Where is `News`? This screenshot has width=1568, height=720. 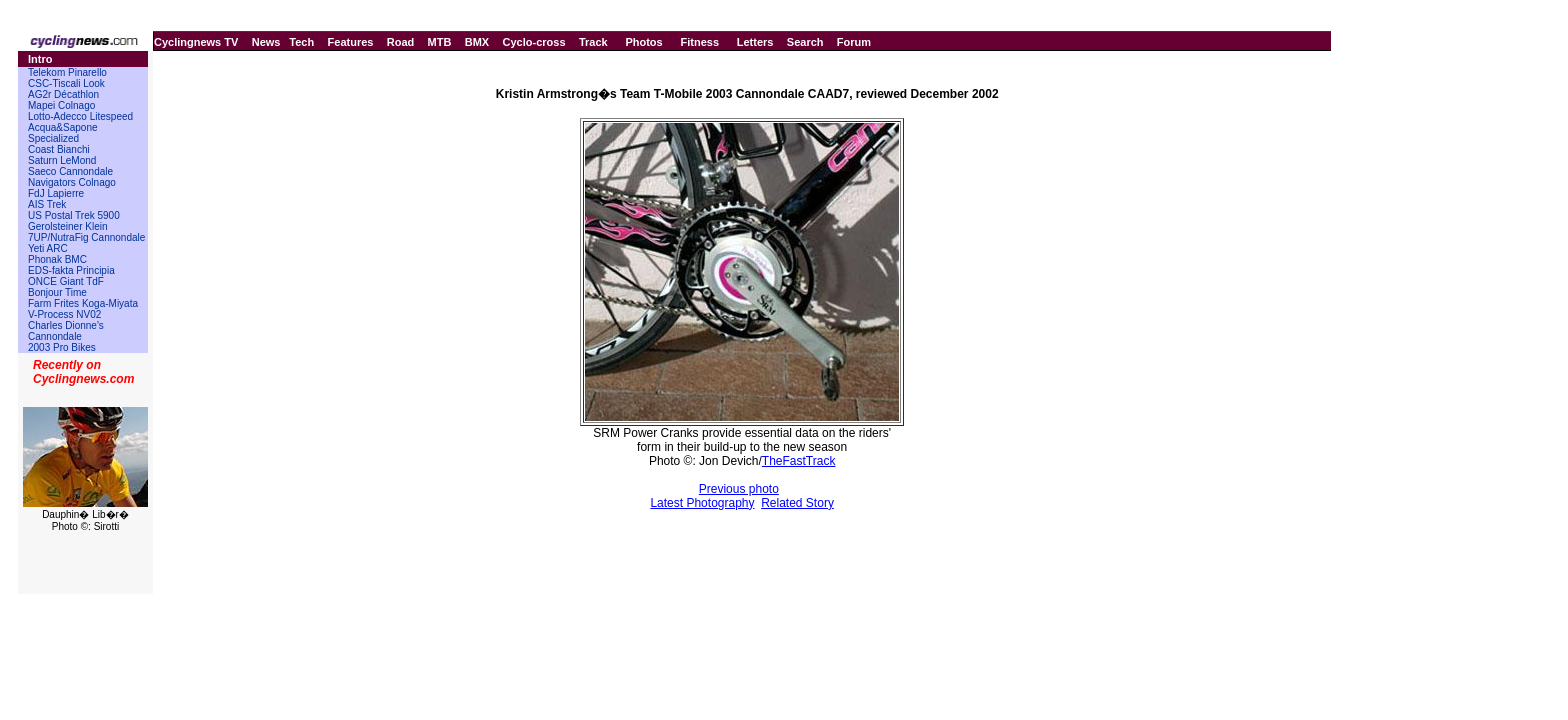
News is located at coordinates (266, 42).